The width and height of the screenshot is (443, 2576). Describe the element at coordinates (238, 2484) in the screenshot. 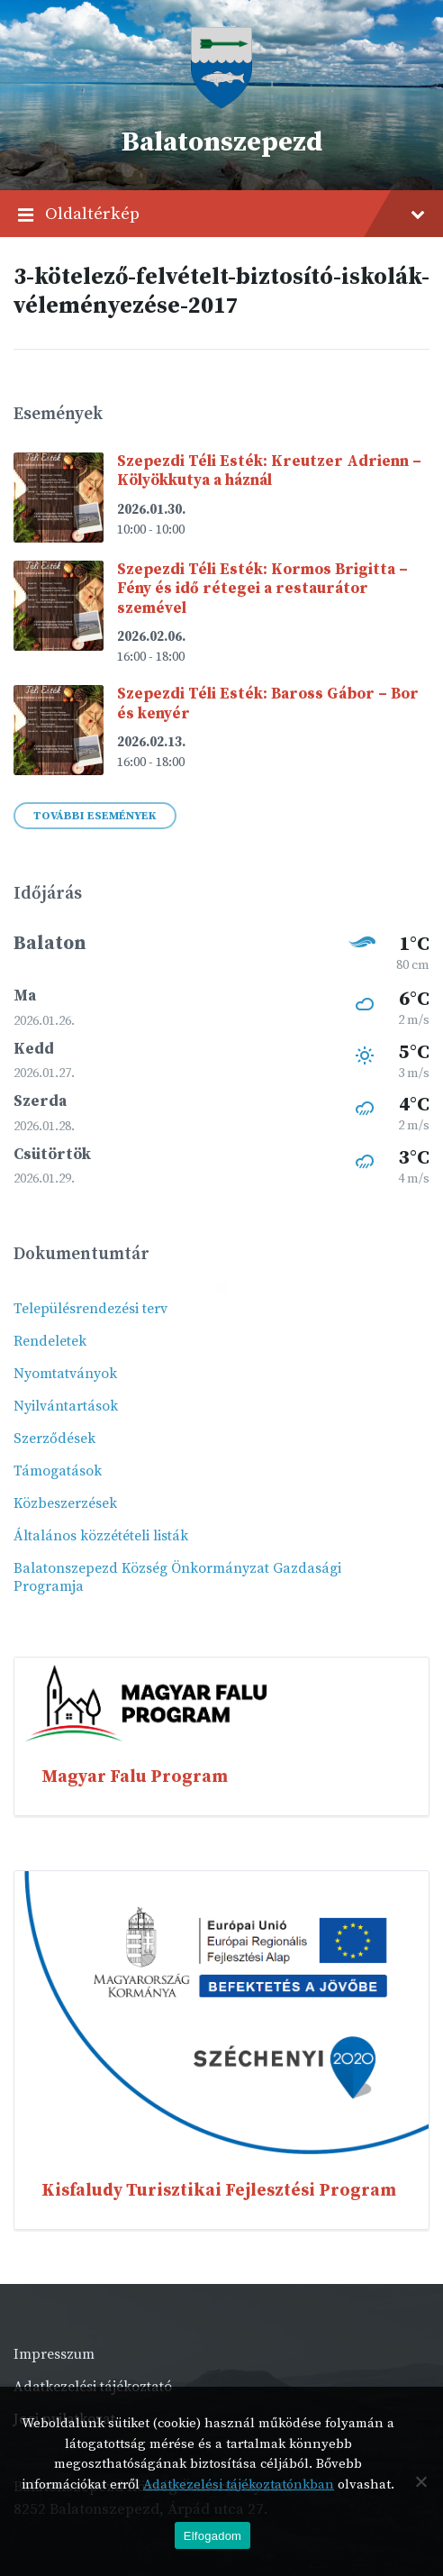

I see `Adatkezelési tájékoztatónkban` at that location.